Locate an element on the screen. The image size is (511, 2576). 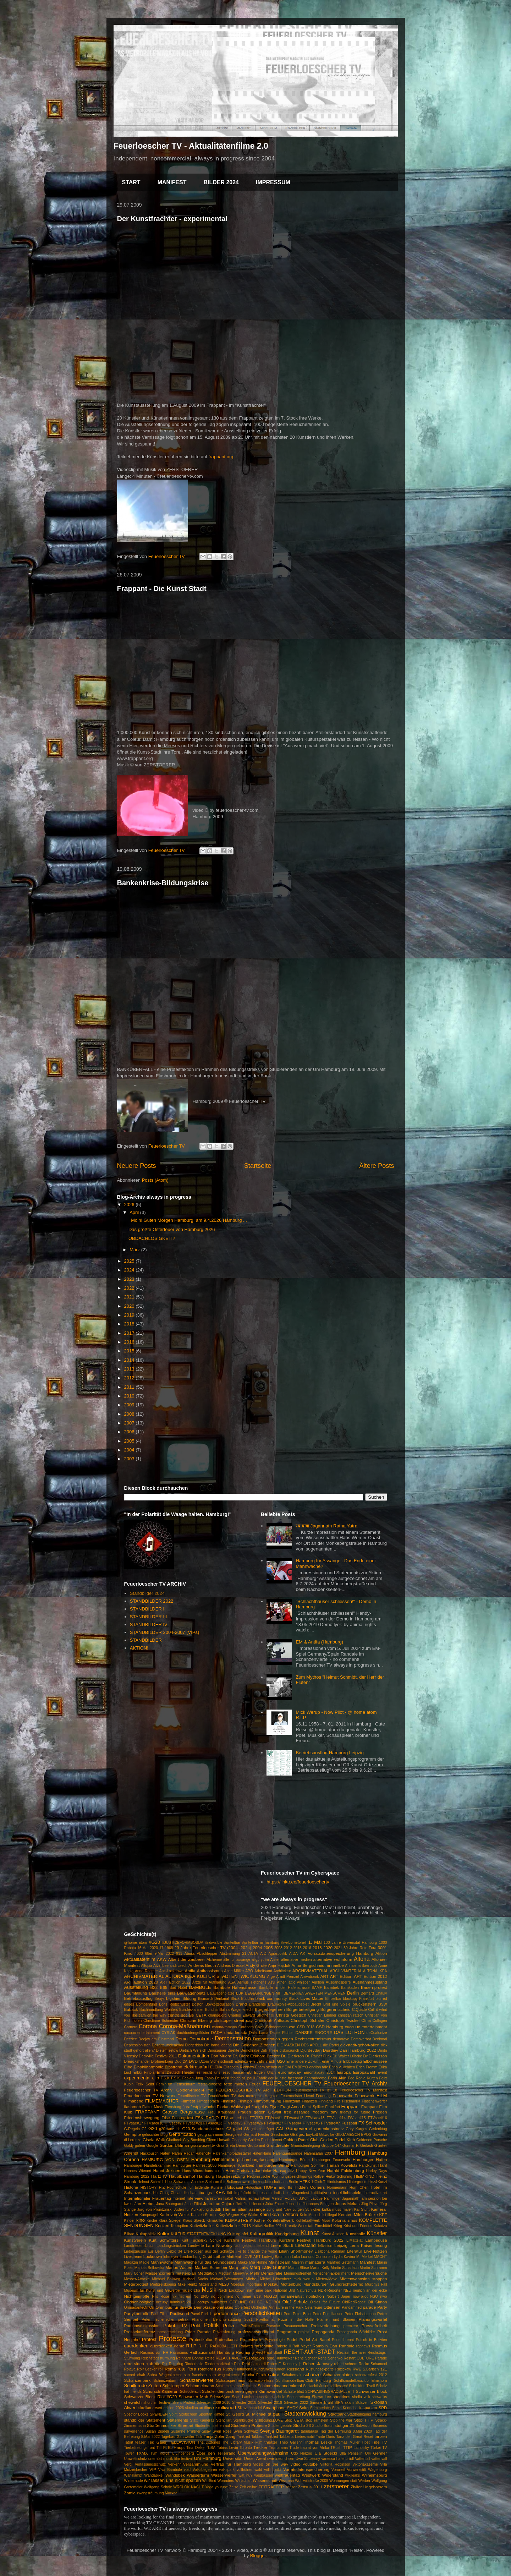
Statement is located at coordinates (155, 2420).